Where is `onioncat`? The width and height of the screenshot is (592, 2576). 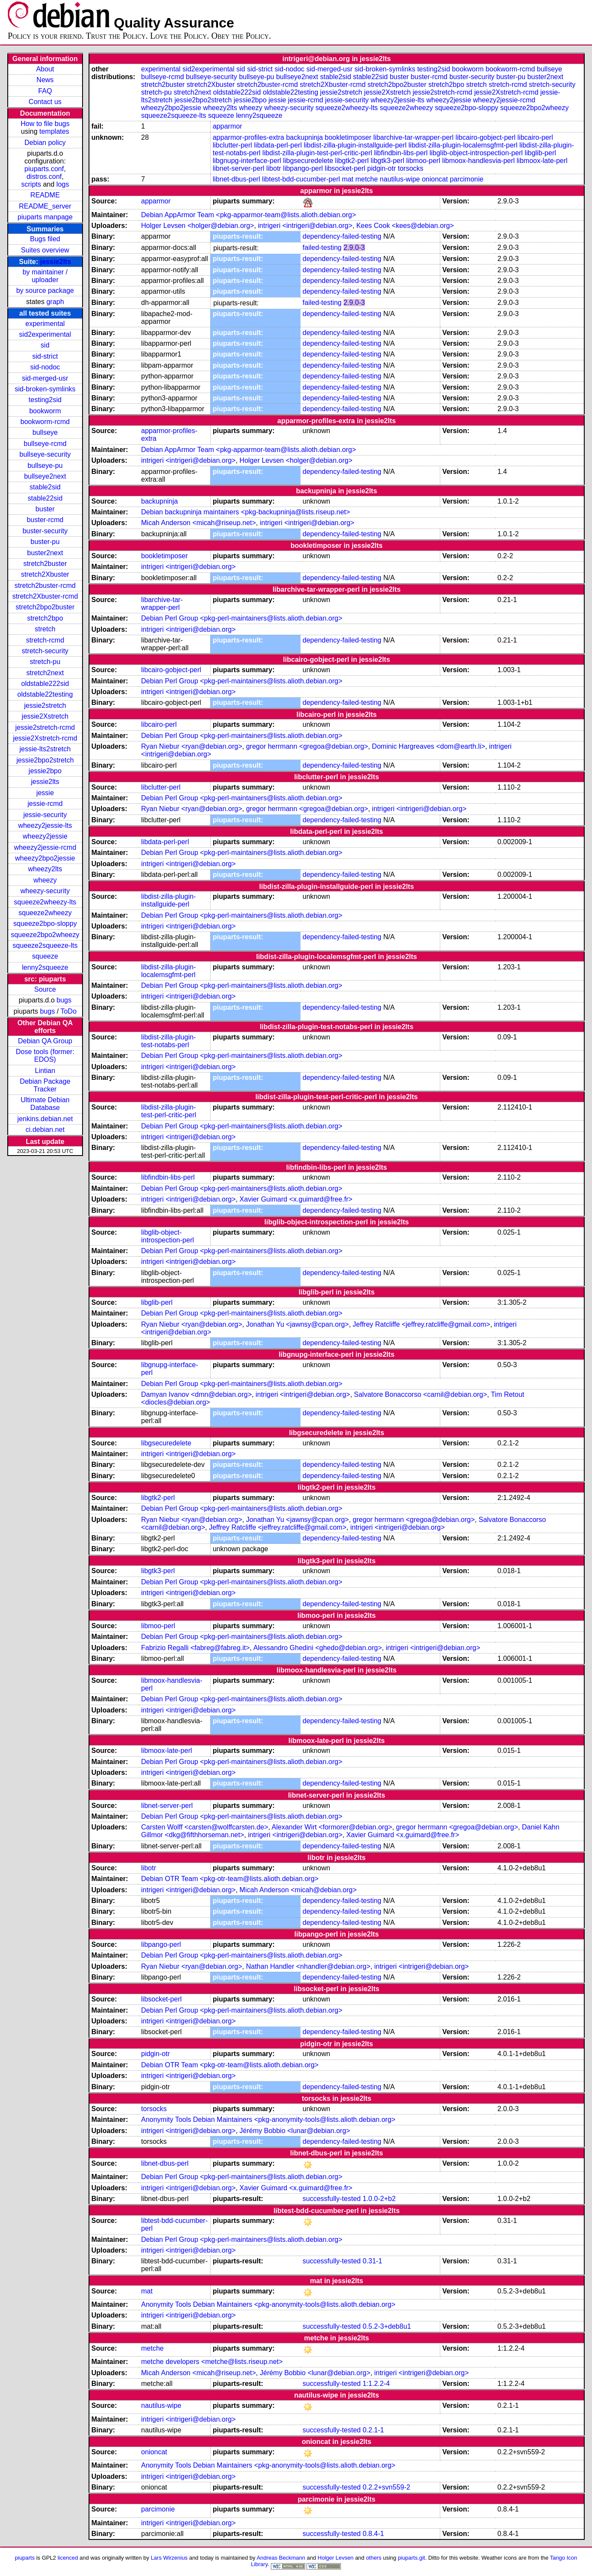
onioncat is located at coordinates (435, 179).